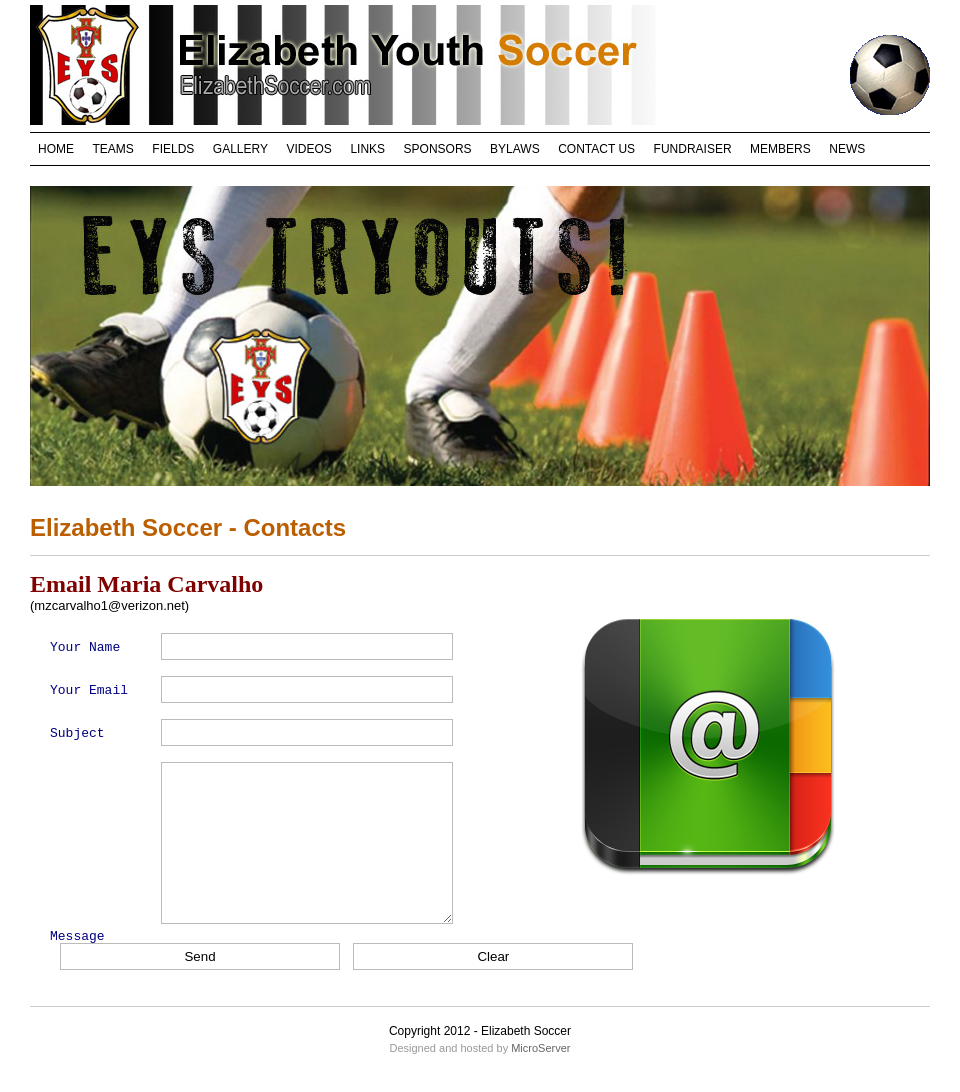 This screenshot has width=960, height=1092. I want to click on NEWS, so click(847, 149).